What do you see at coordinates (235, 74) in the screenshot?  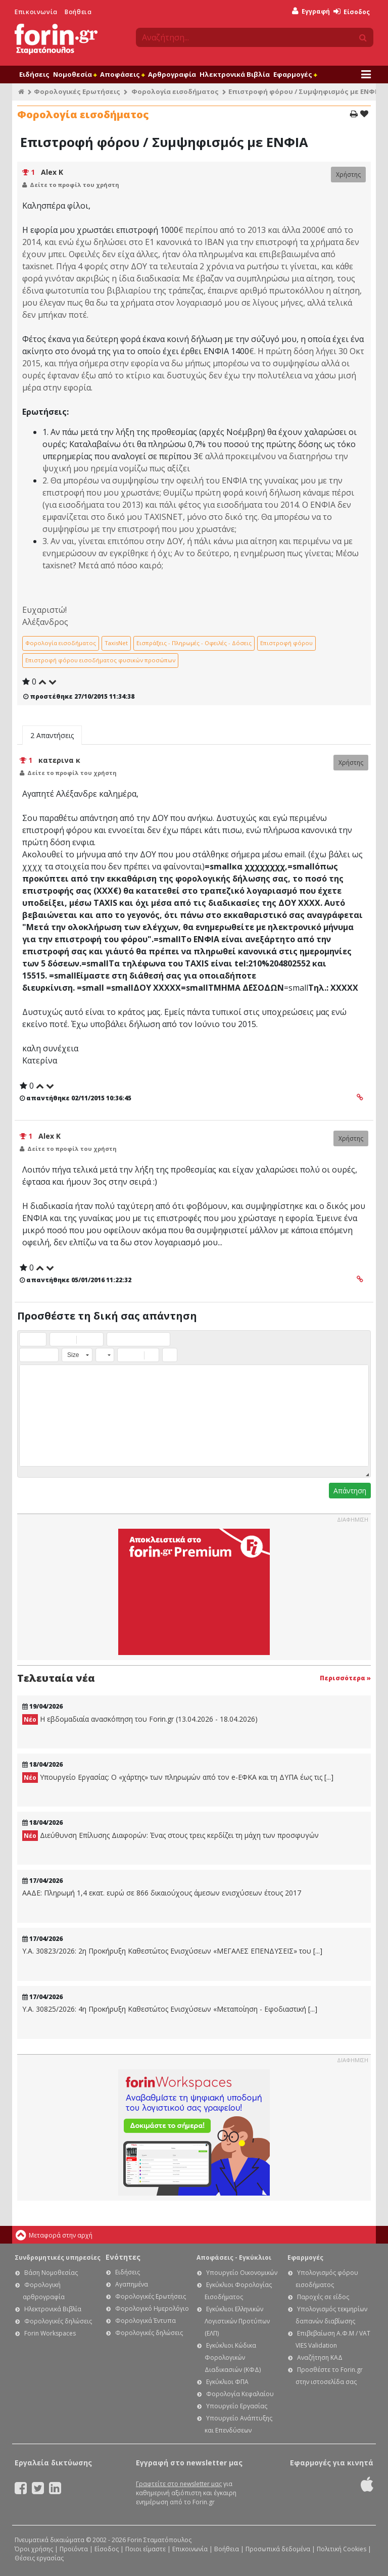 I see `Ηλεκτρονικά Βιβλία` at bounding box center [235, 74].